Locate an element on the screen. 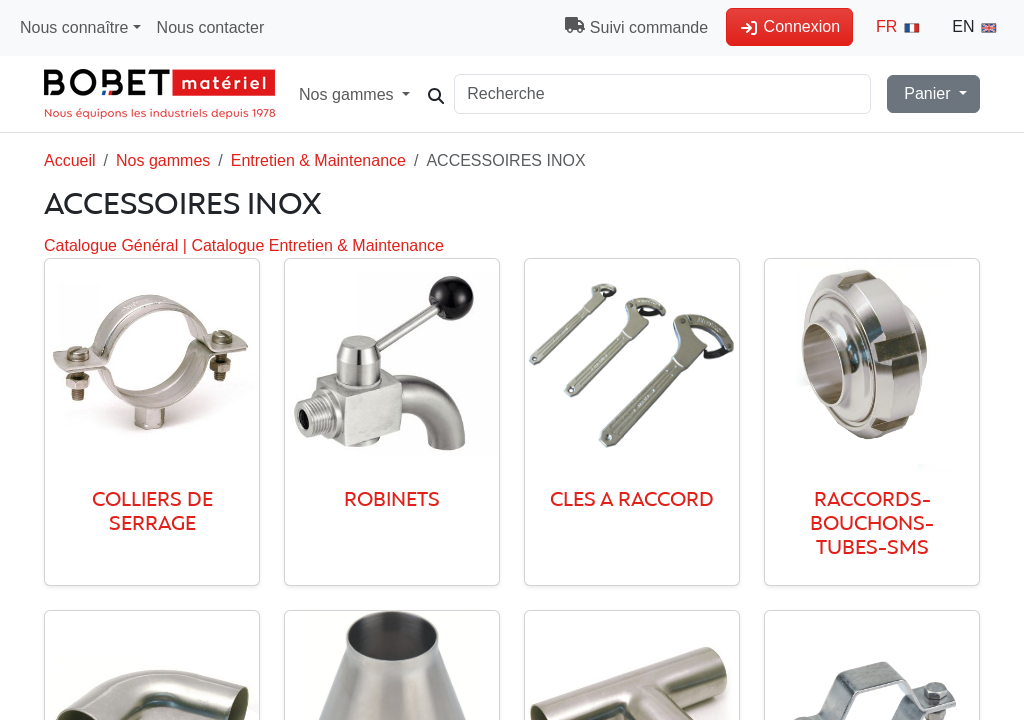  [Search] is located at coordinates (679, 94).